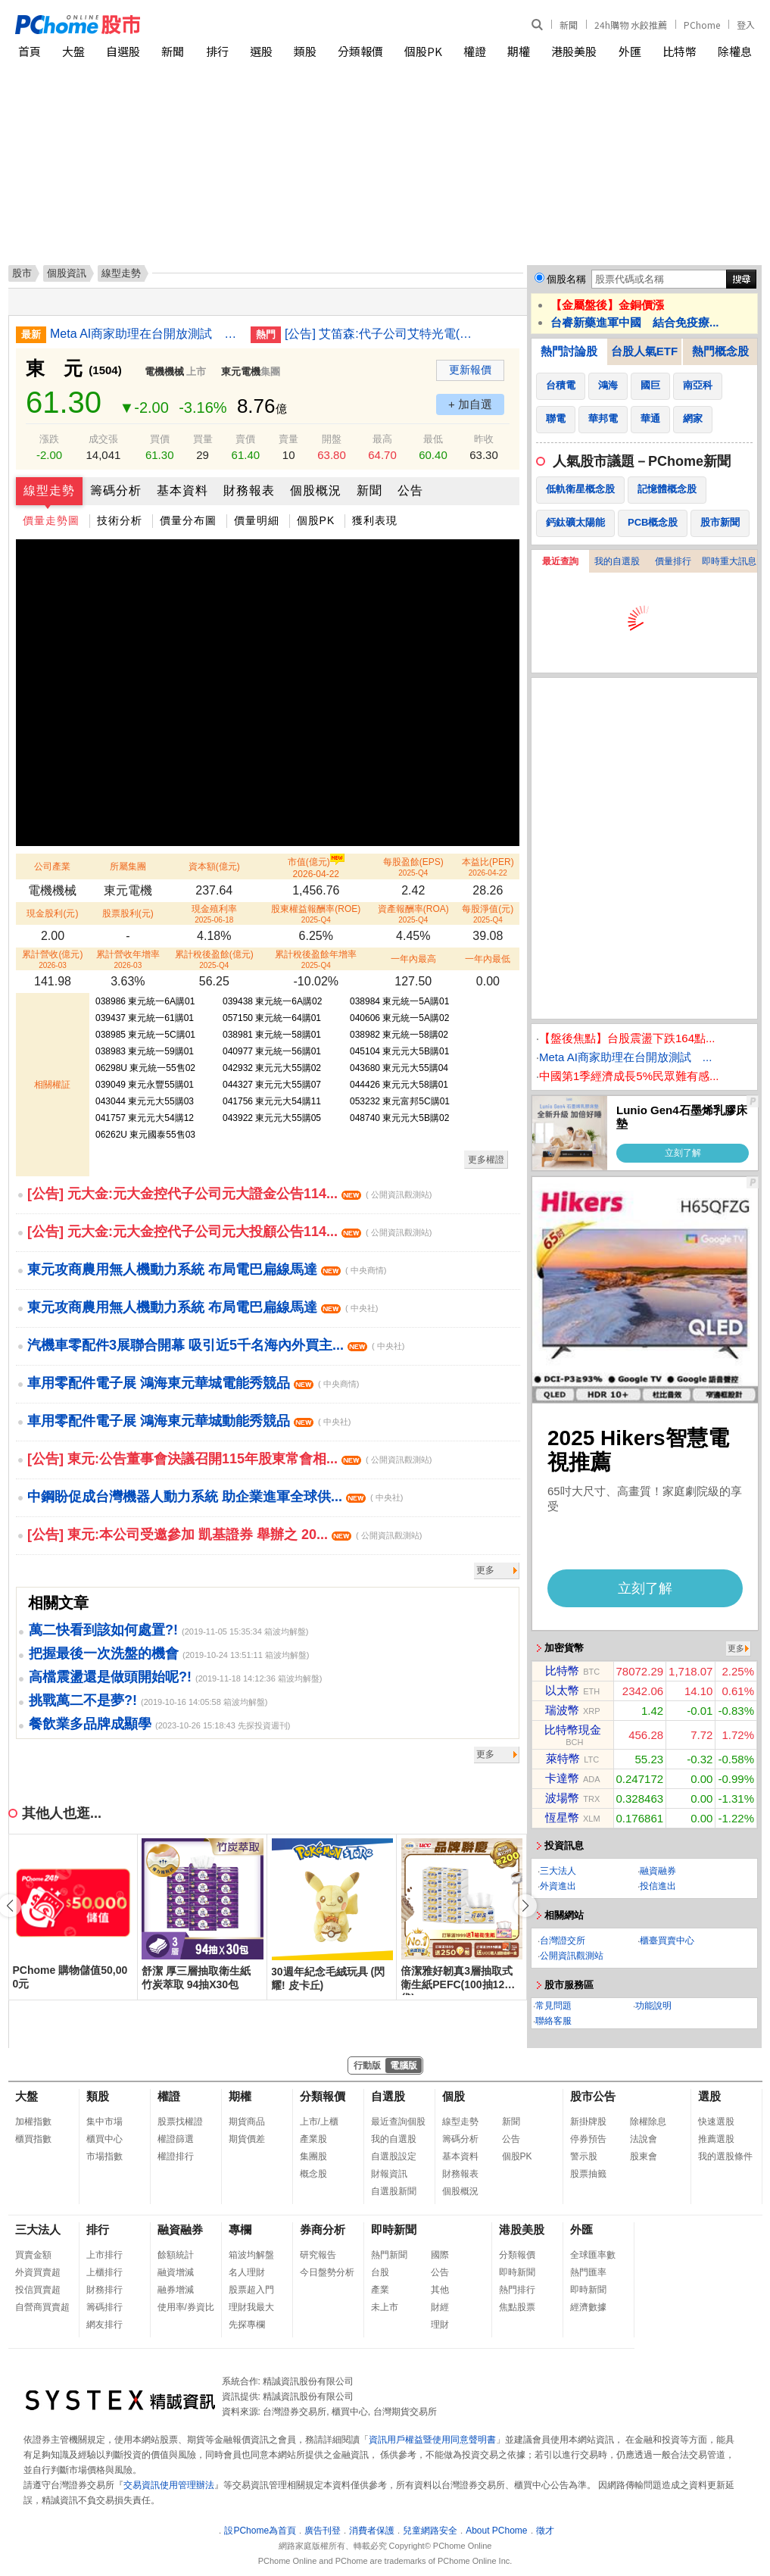  What do you see at coordinates (247, 2139) in the screenshot?
I see `期貨價差` at bounding box center [247, 2139].